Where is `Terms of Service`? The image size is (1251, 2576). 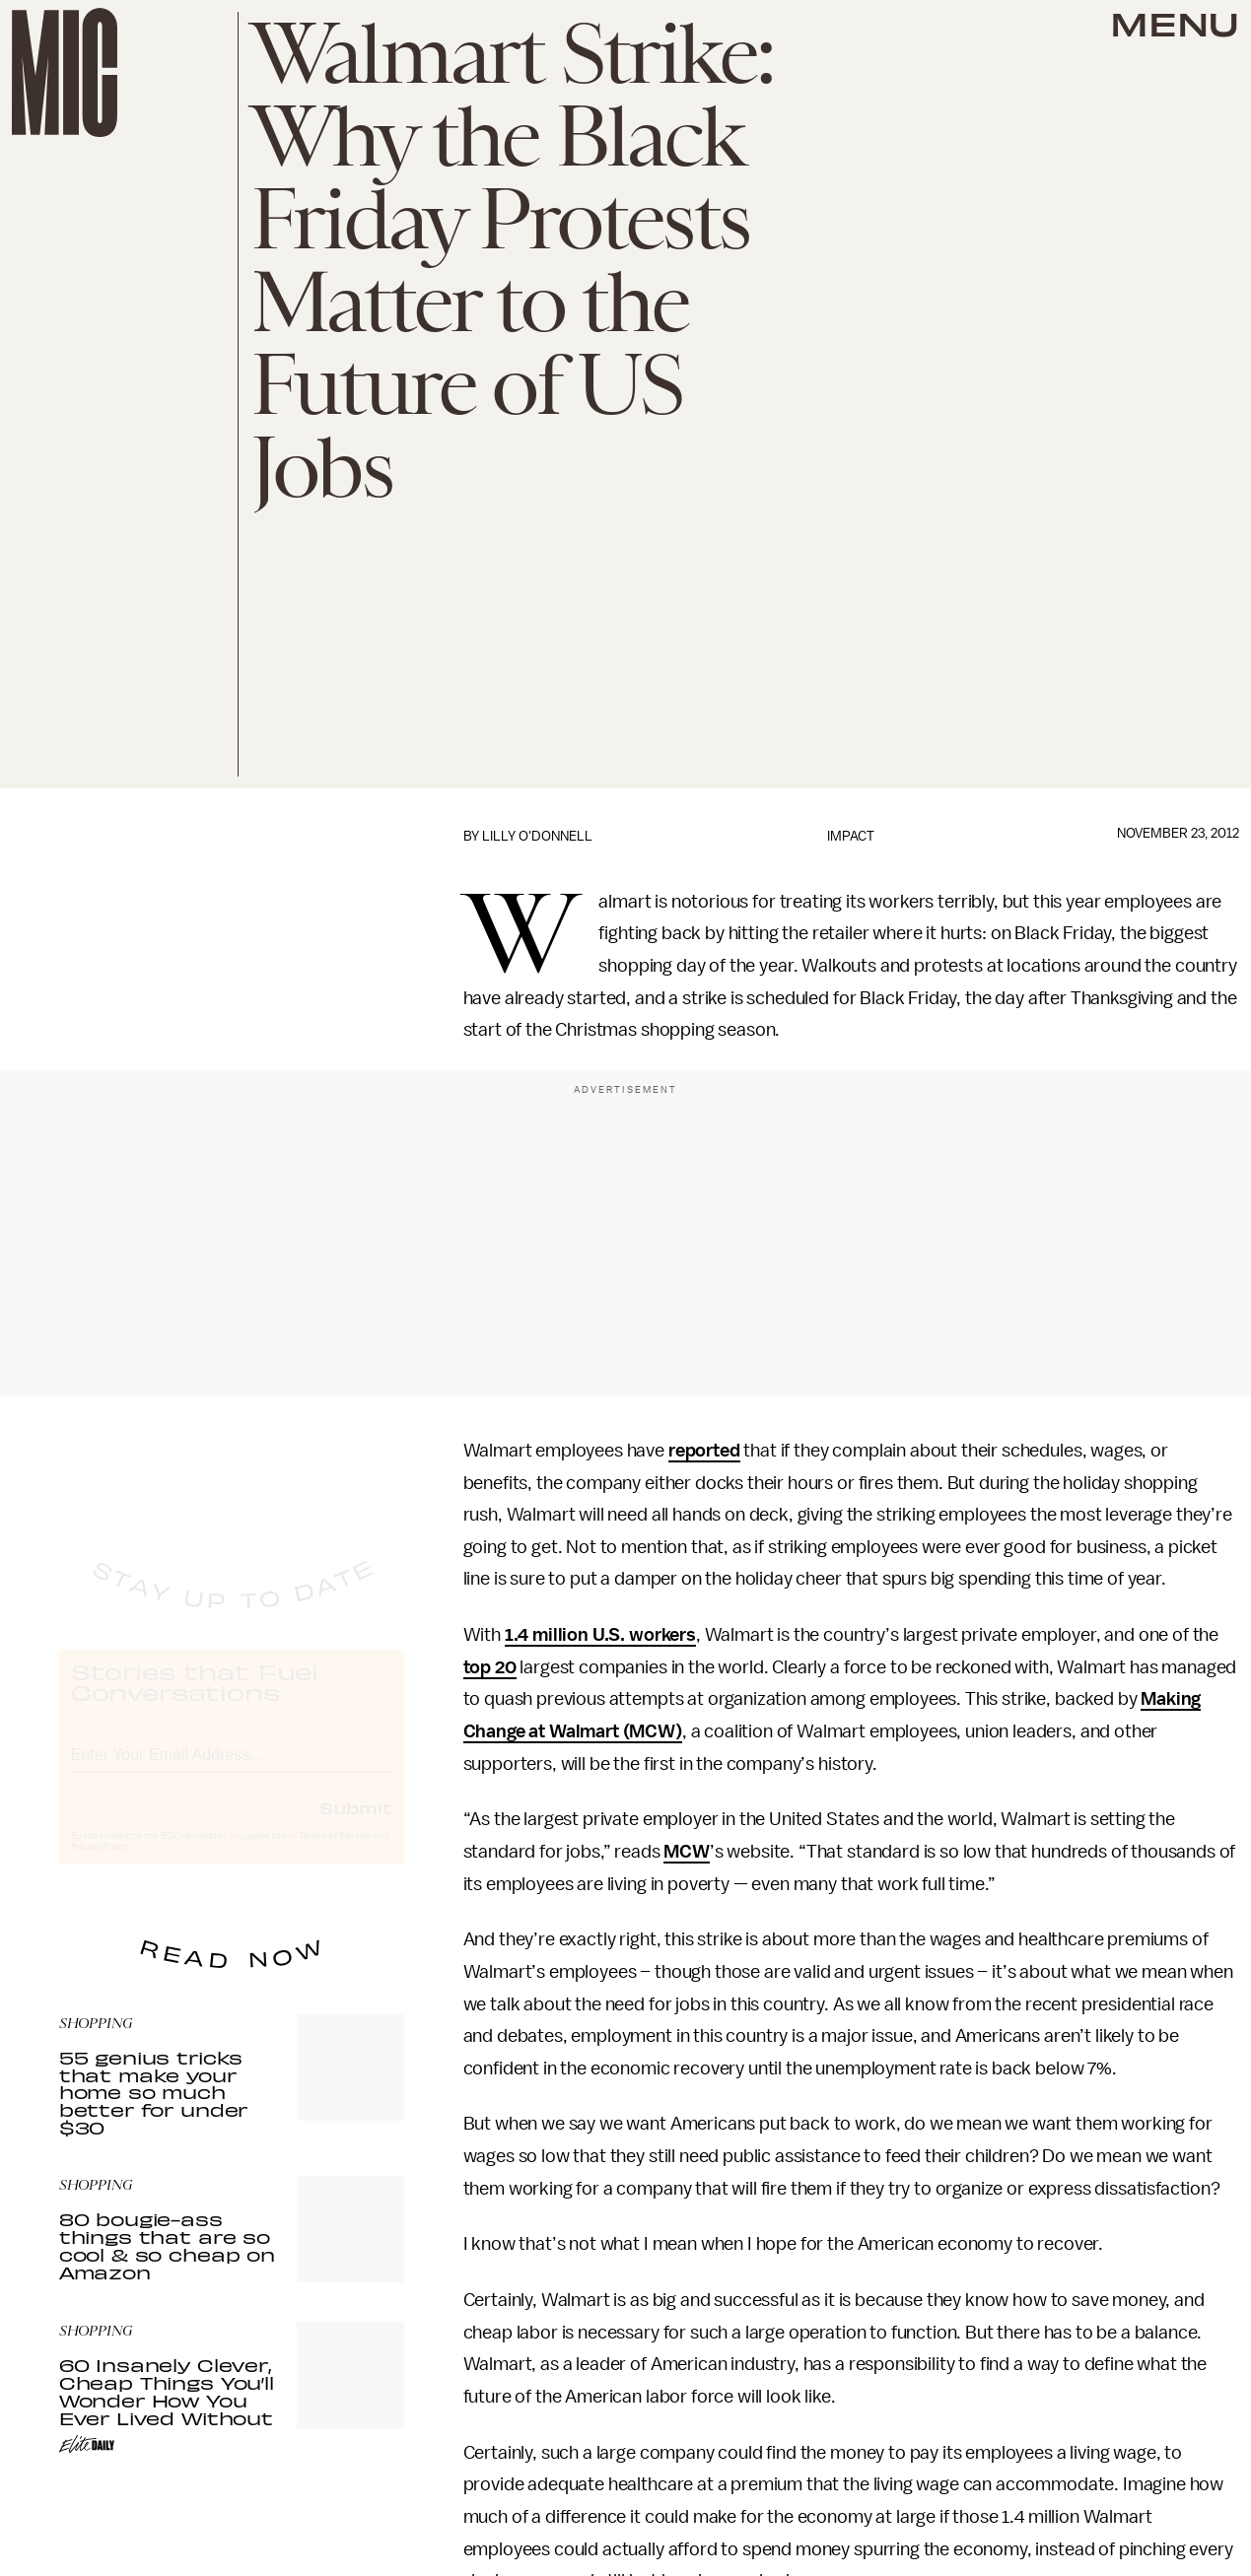
Terms of Service is located at coordinates (335, 1854).